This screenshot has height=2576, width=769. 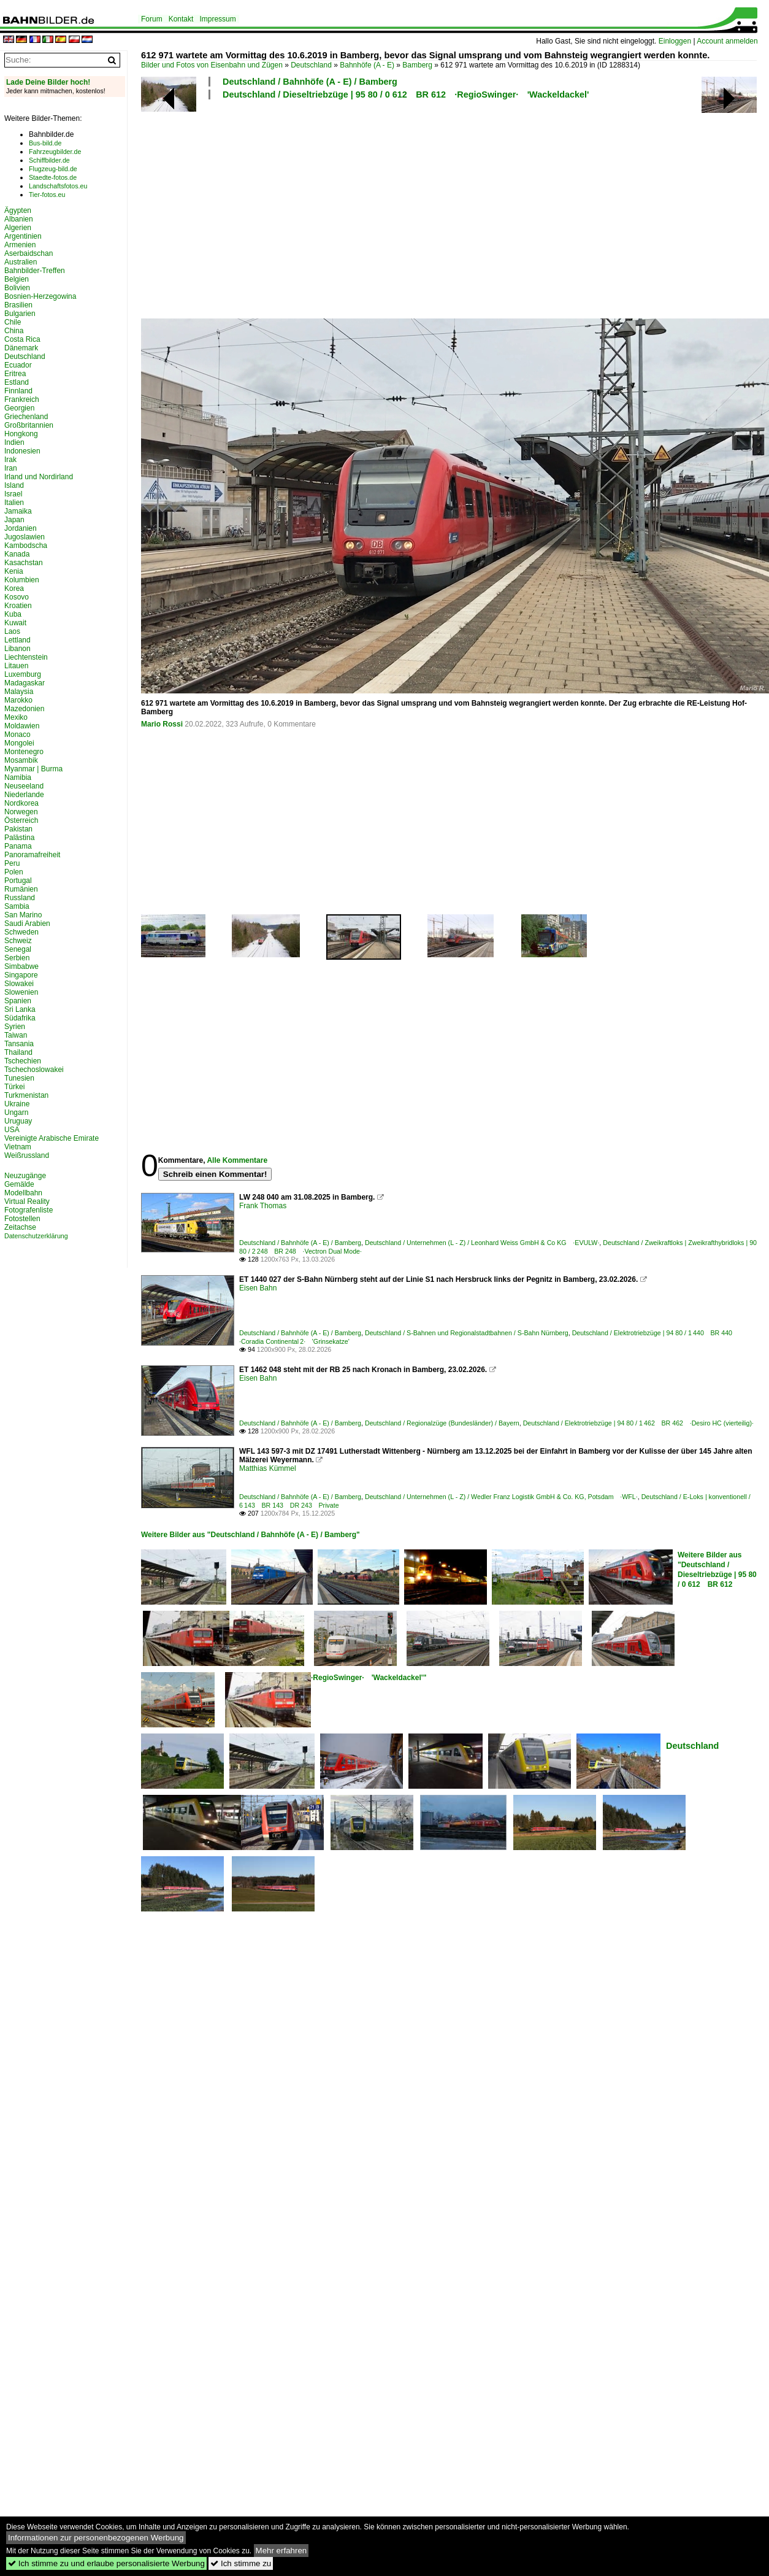 I want to click on Australien, so click(x=20, y=262).